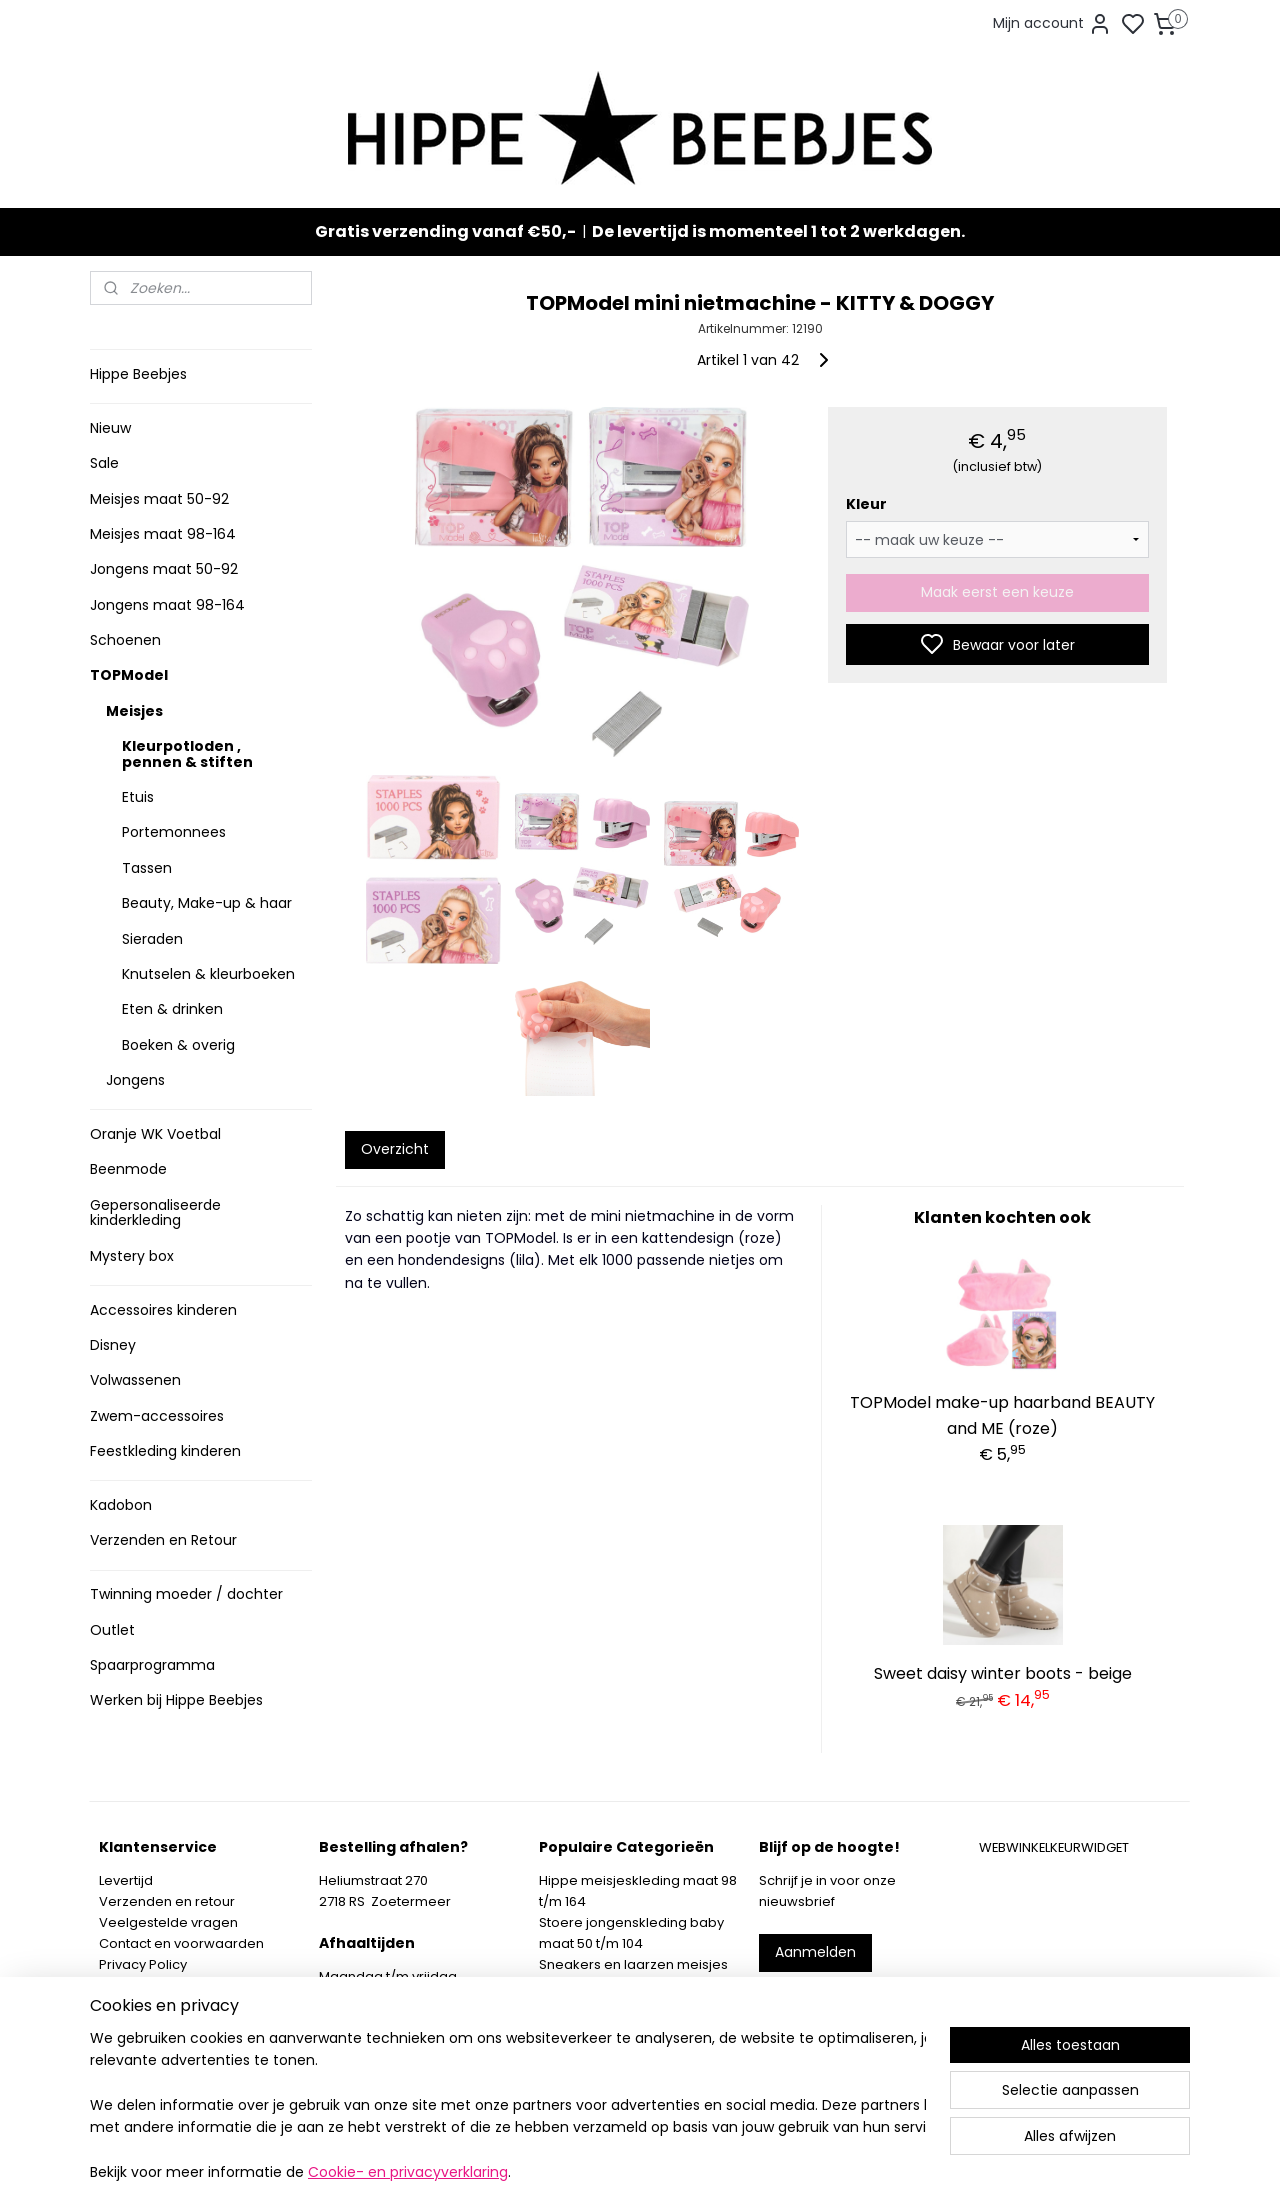 Image resolution: width=1280 pixels, height=2208 pixels. Describe the element at coordinates (174, 832) in the screenshot. I see `Portemonnees` at that location.